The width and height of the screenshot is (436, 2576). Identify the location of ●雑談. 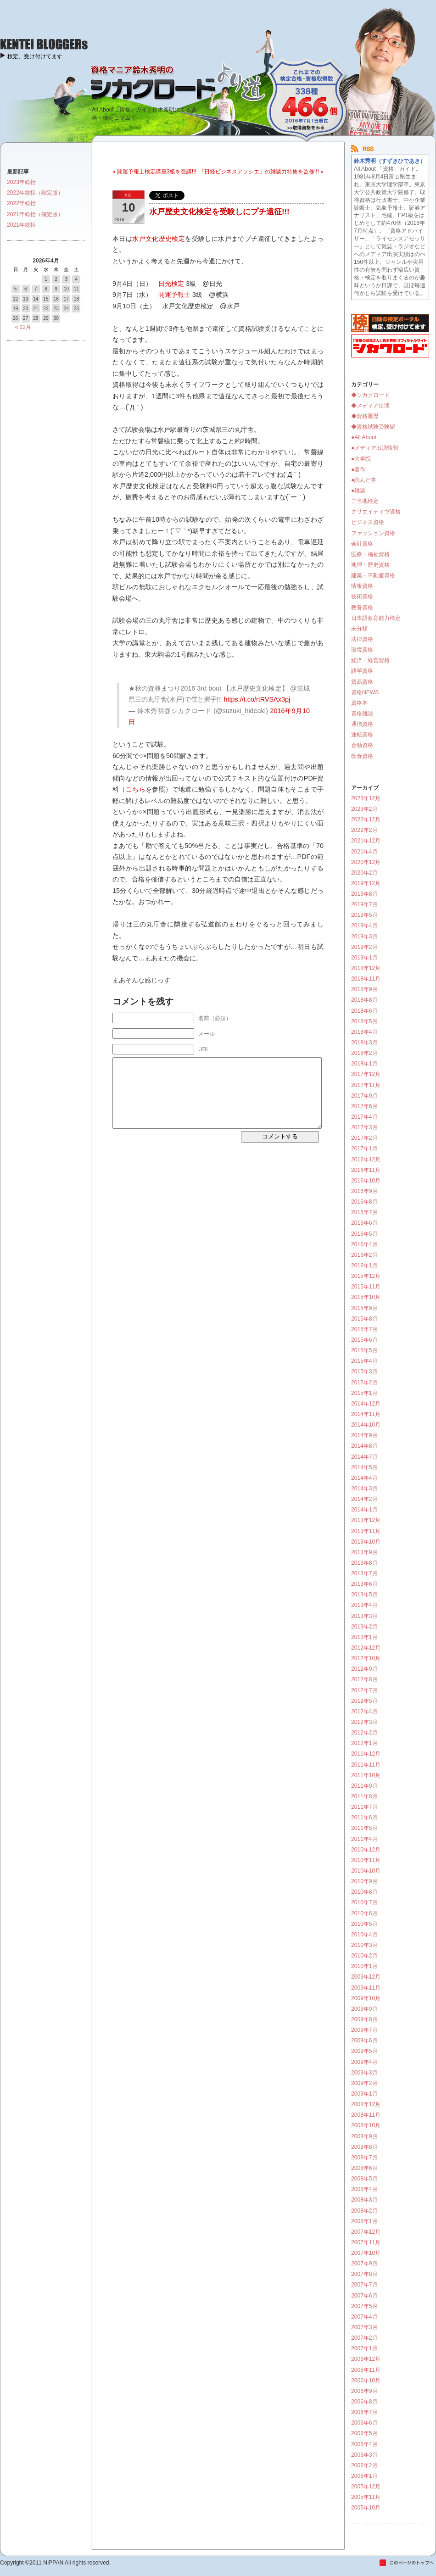
(358, 490).